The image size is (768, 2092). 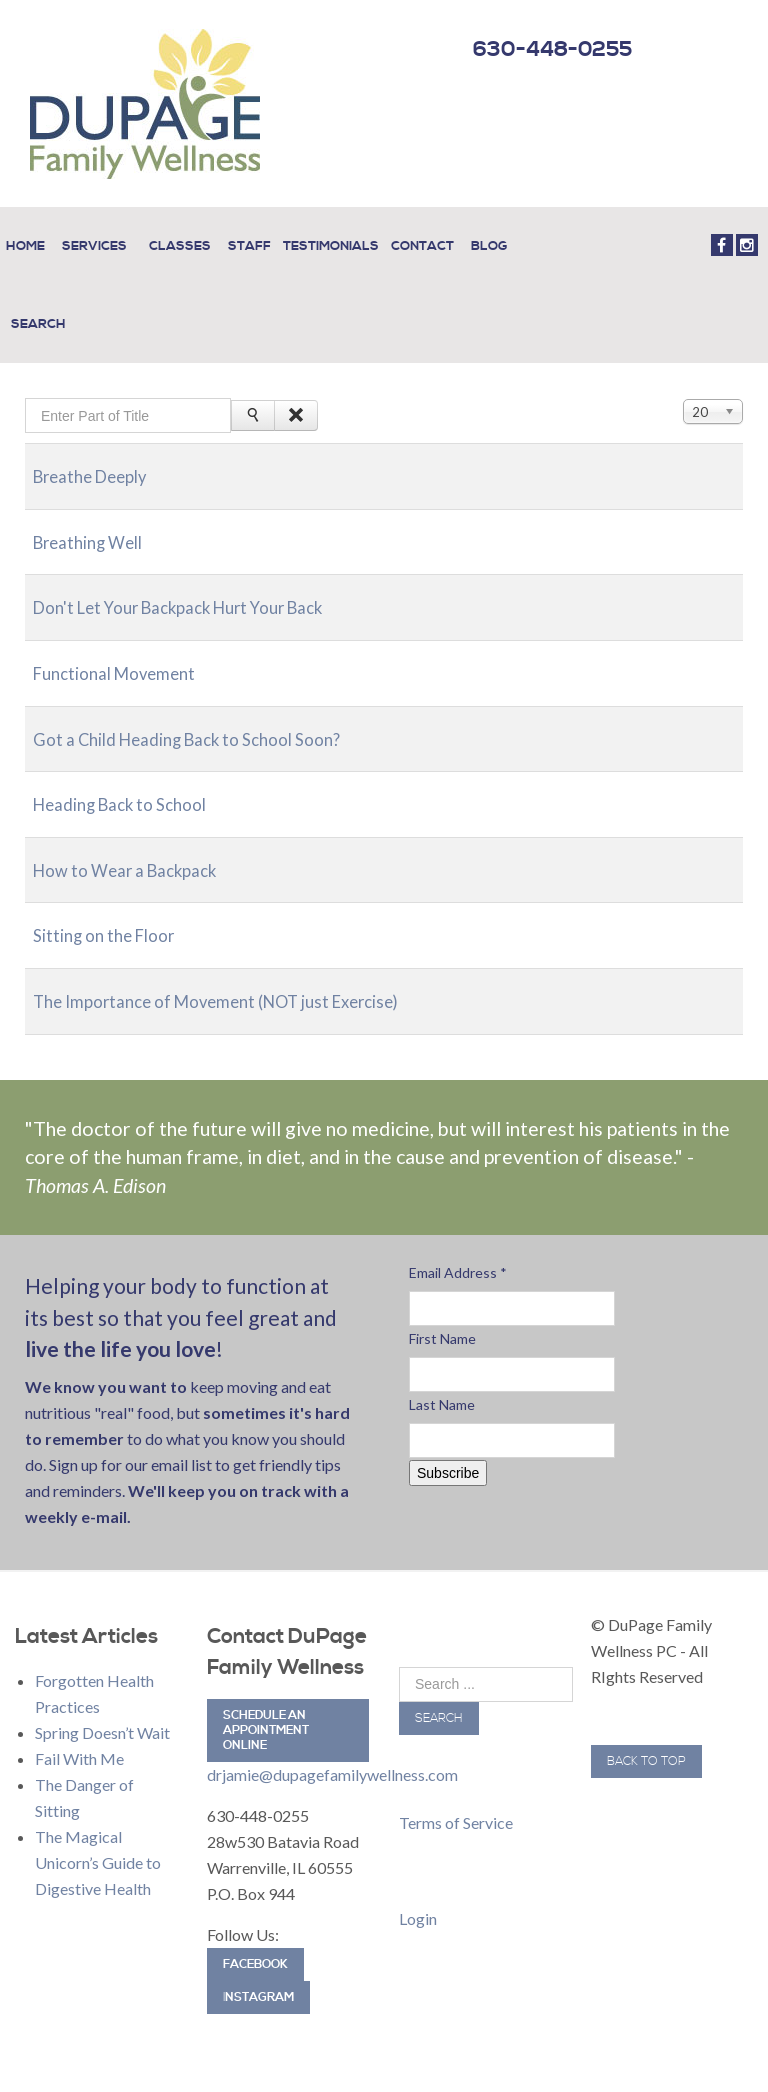 What do you see at coordinates (206, 579) in the screenshot?
I see `Don't Let Your Backpack Hurt Your Back` at bounding box center [206, 579].